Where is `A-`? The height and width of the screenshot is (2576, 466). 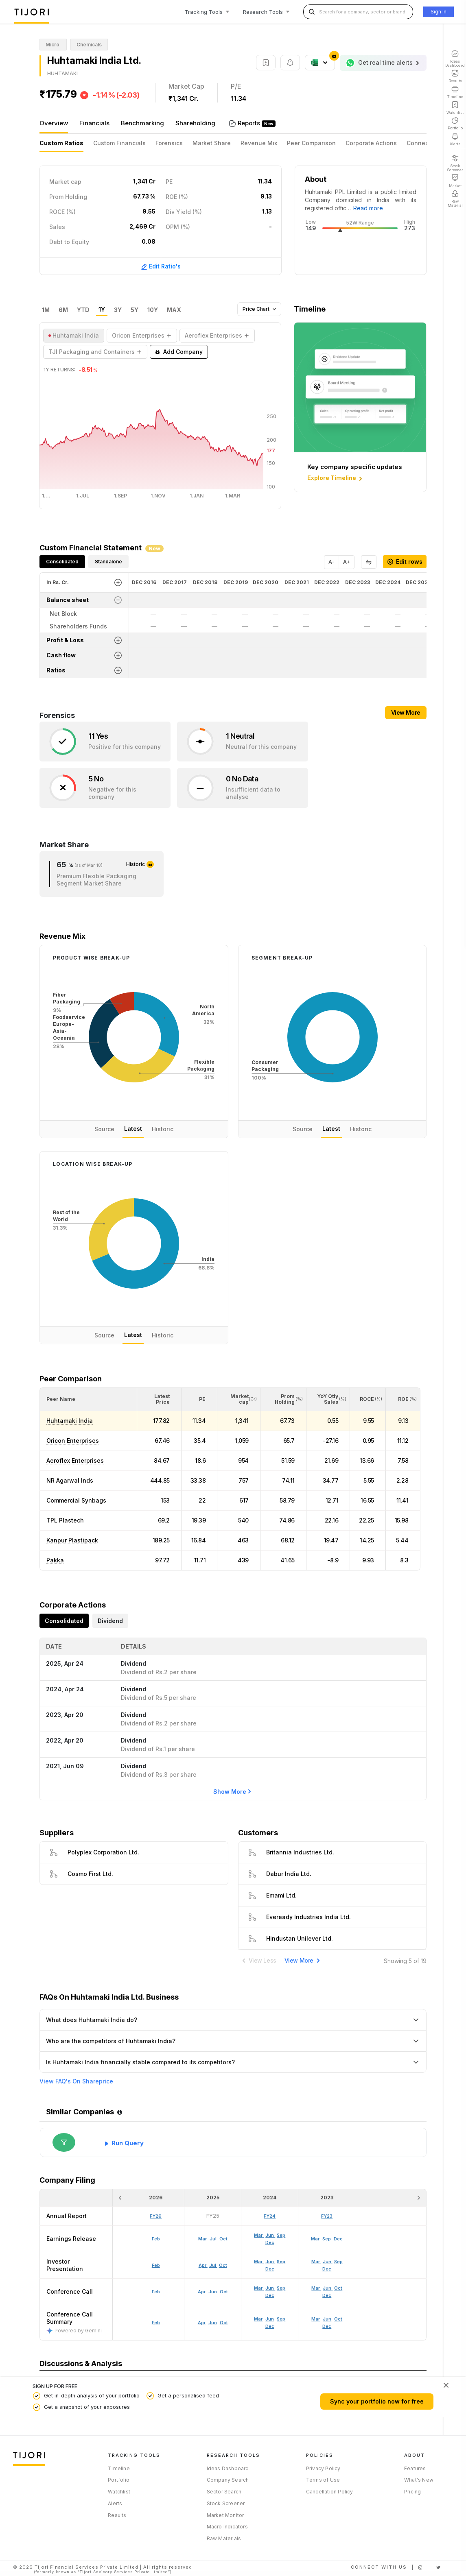
A- is located at coordinates (331, 562).